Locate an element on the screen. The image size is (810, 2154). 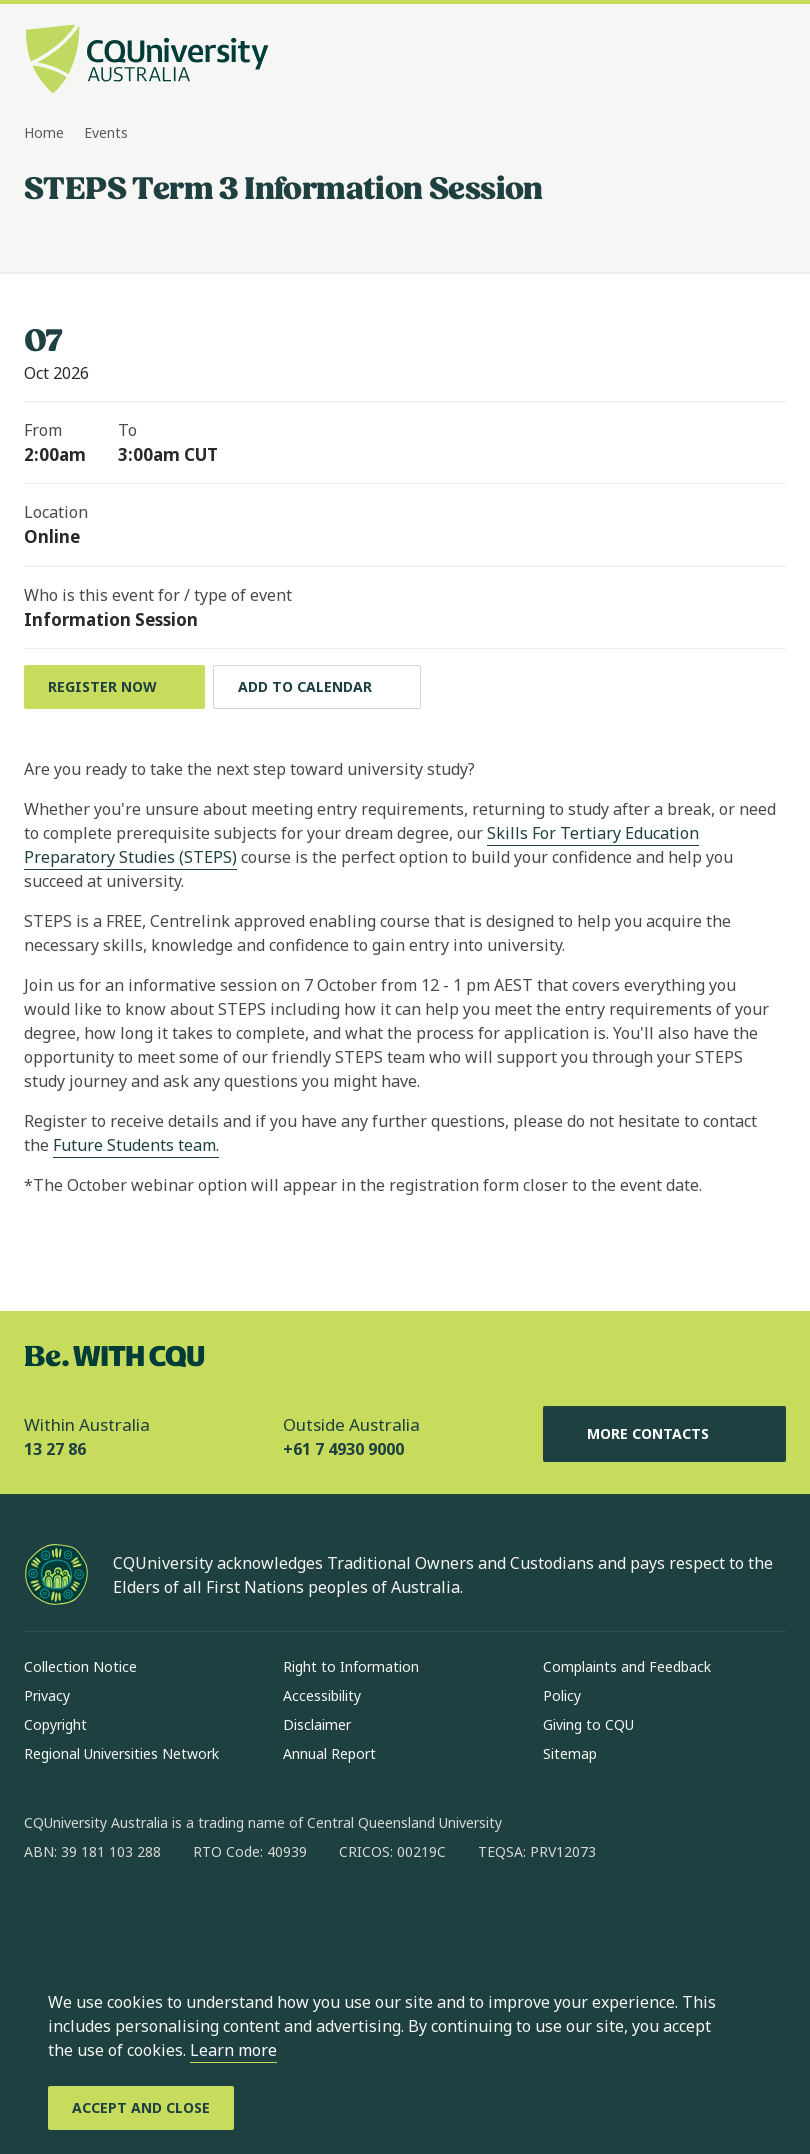
[CQU Logo, open cqu home page] is located at coordinates (147, 61).